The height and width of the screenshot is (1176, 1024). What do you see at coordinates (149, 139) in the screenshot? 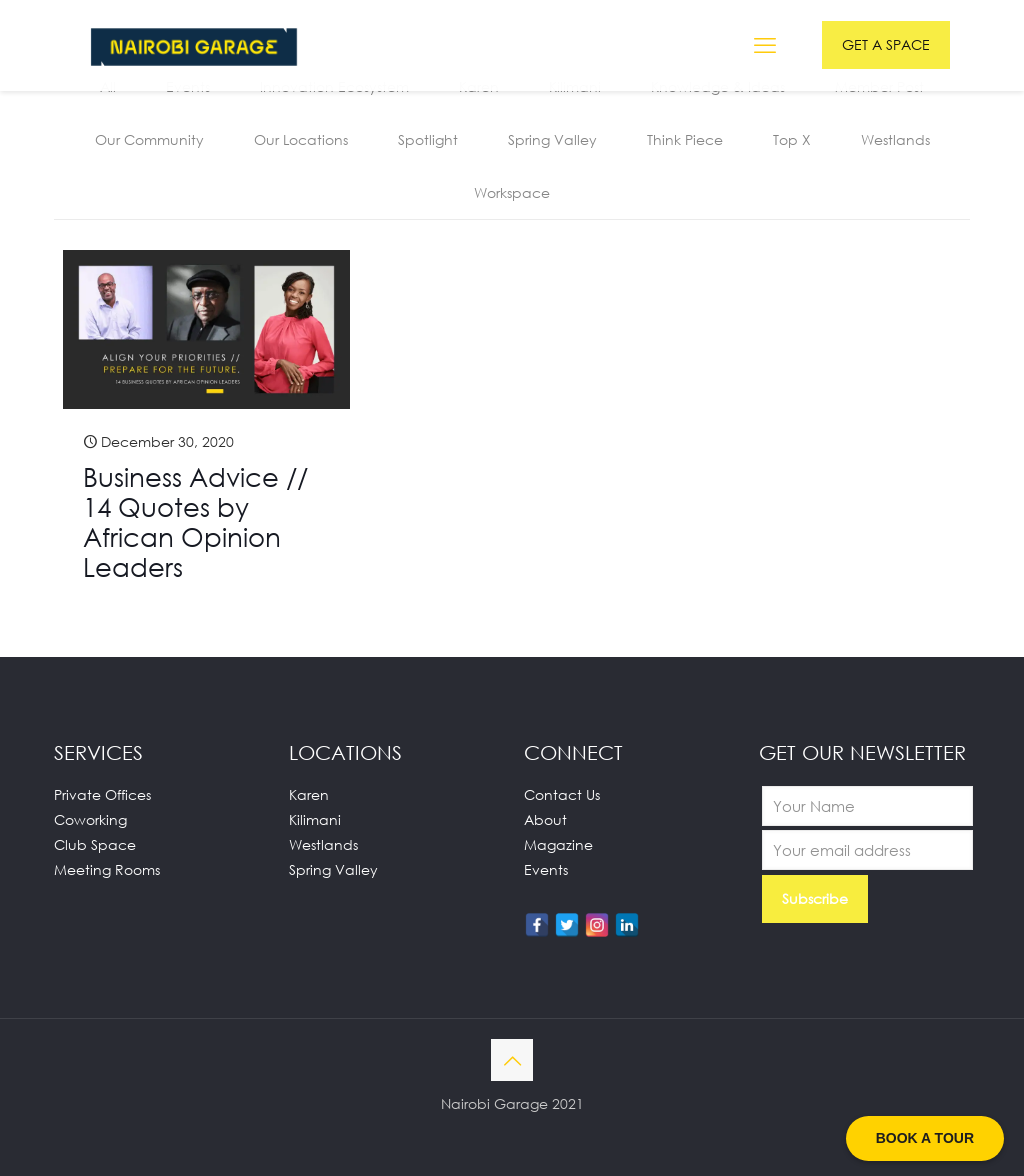
I see `Our Community` at bounding box center [149, 139].